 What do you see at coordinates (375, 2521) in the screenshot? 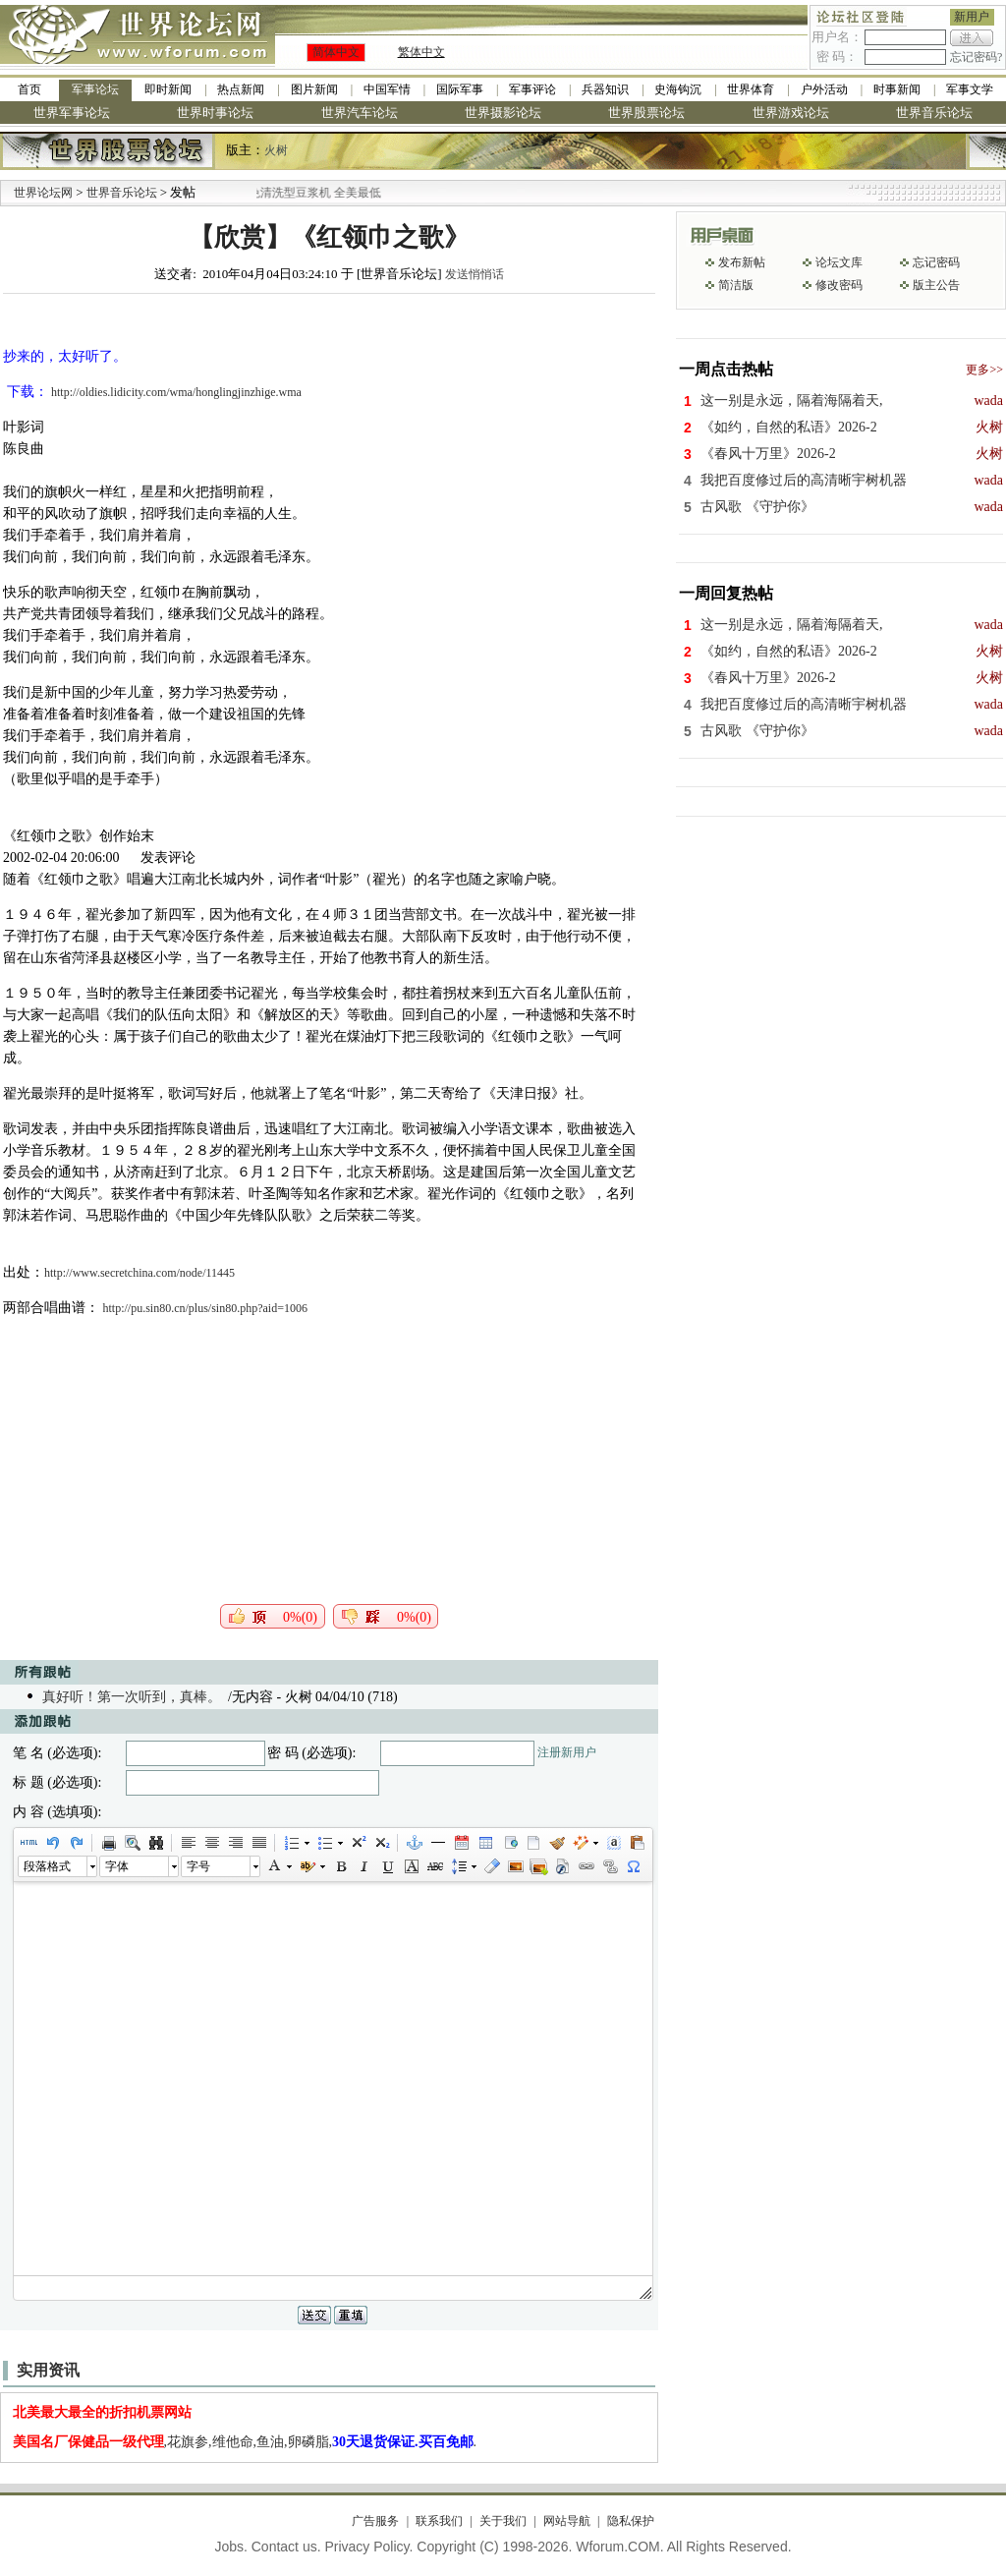
I see `广告服务` at bounding box center [375, 2521].